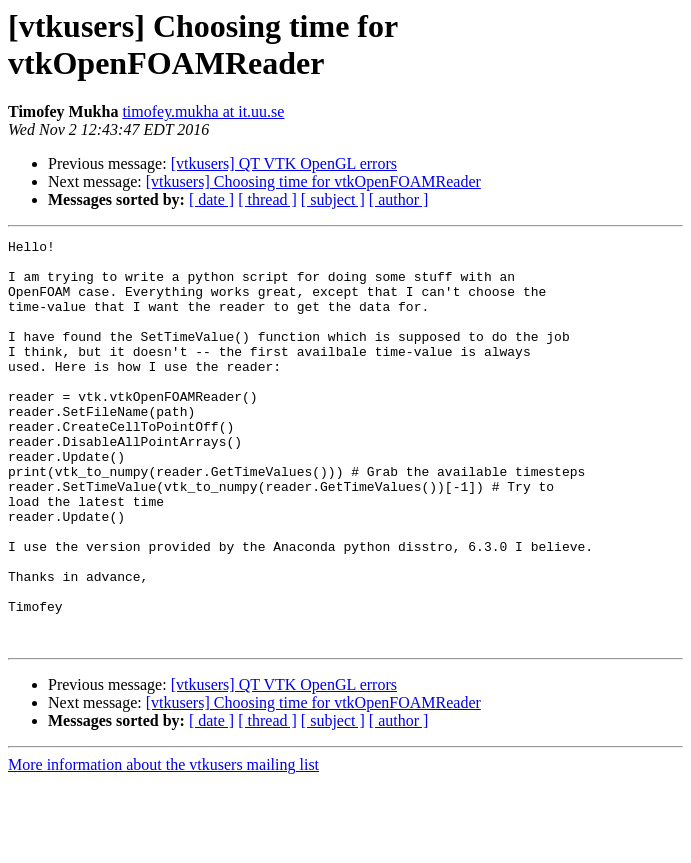 The height and width of the screenshot is (863, 691). What do you see at coordinates (211, 199) in the screenshot?
I see `[ date ]` at bounding box center [211, 199].